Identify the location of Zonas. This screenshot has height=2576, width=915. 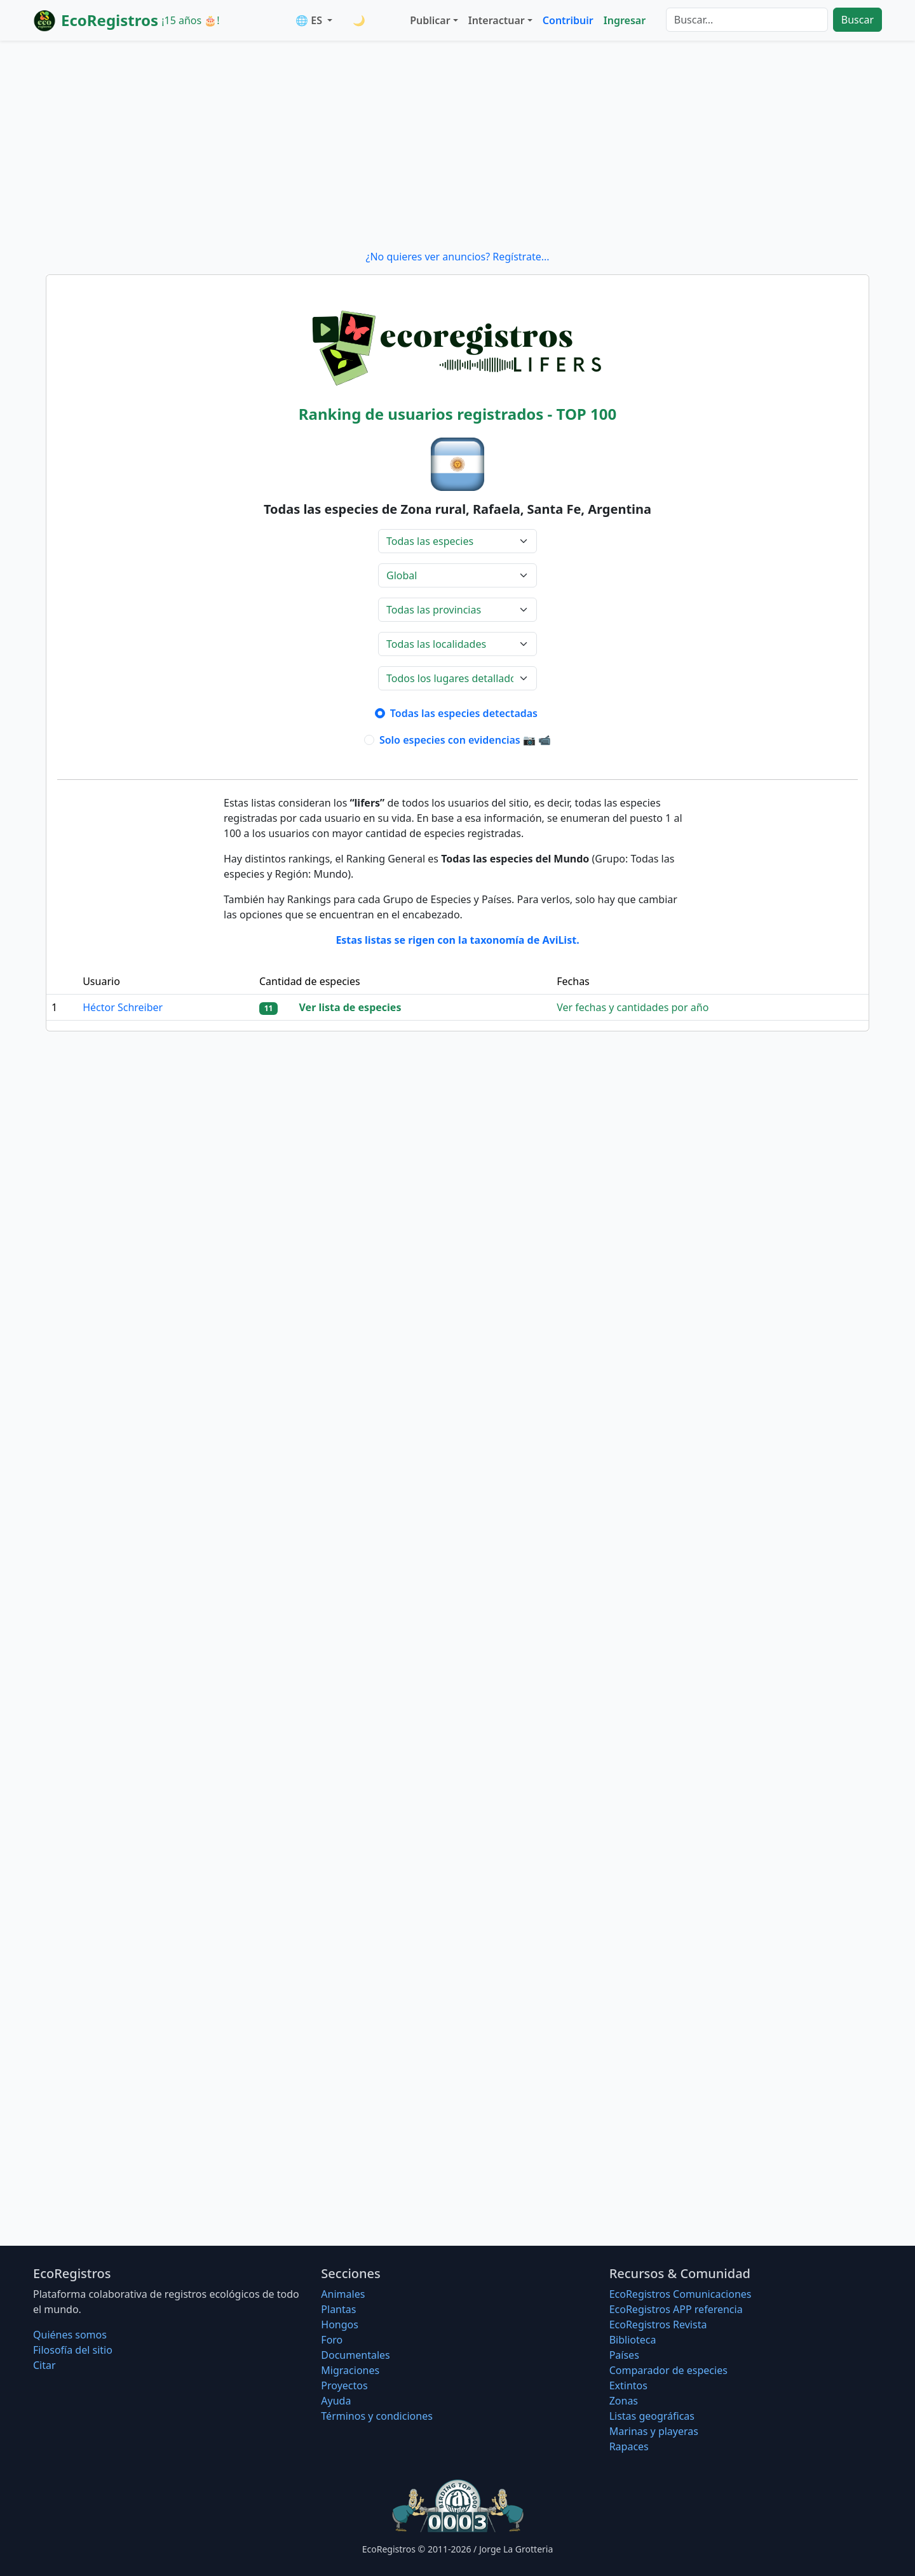
(623, 2401).